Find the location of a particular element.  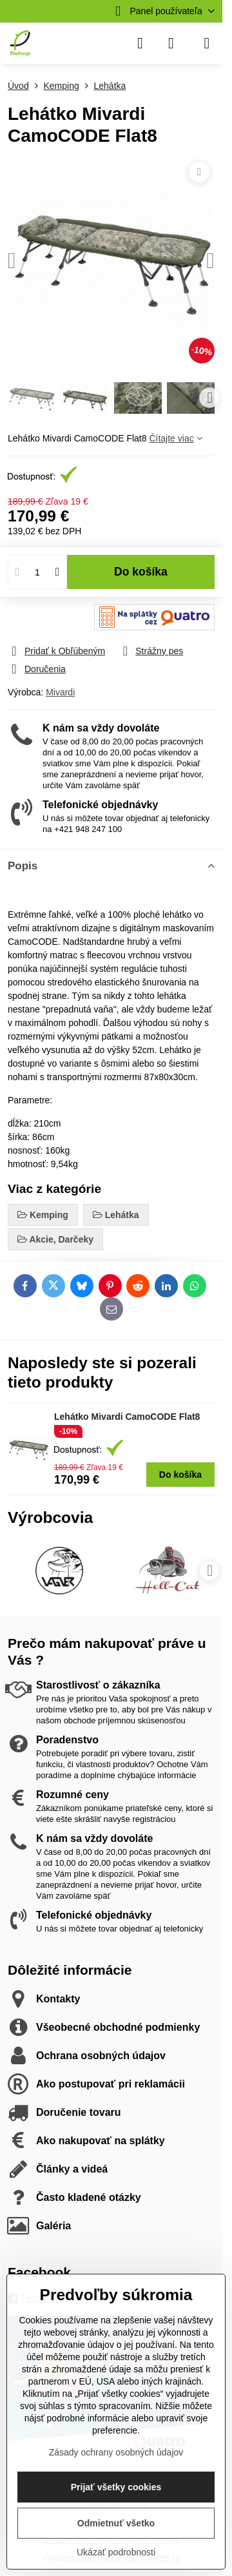

[Menu] is located at coordinates (206, 43).